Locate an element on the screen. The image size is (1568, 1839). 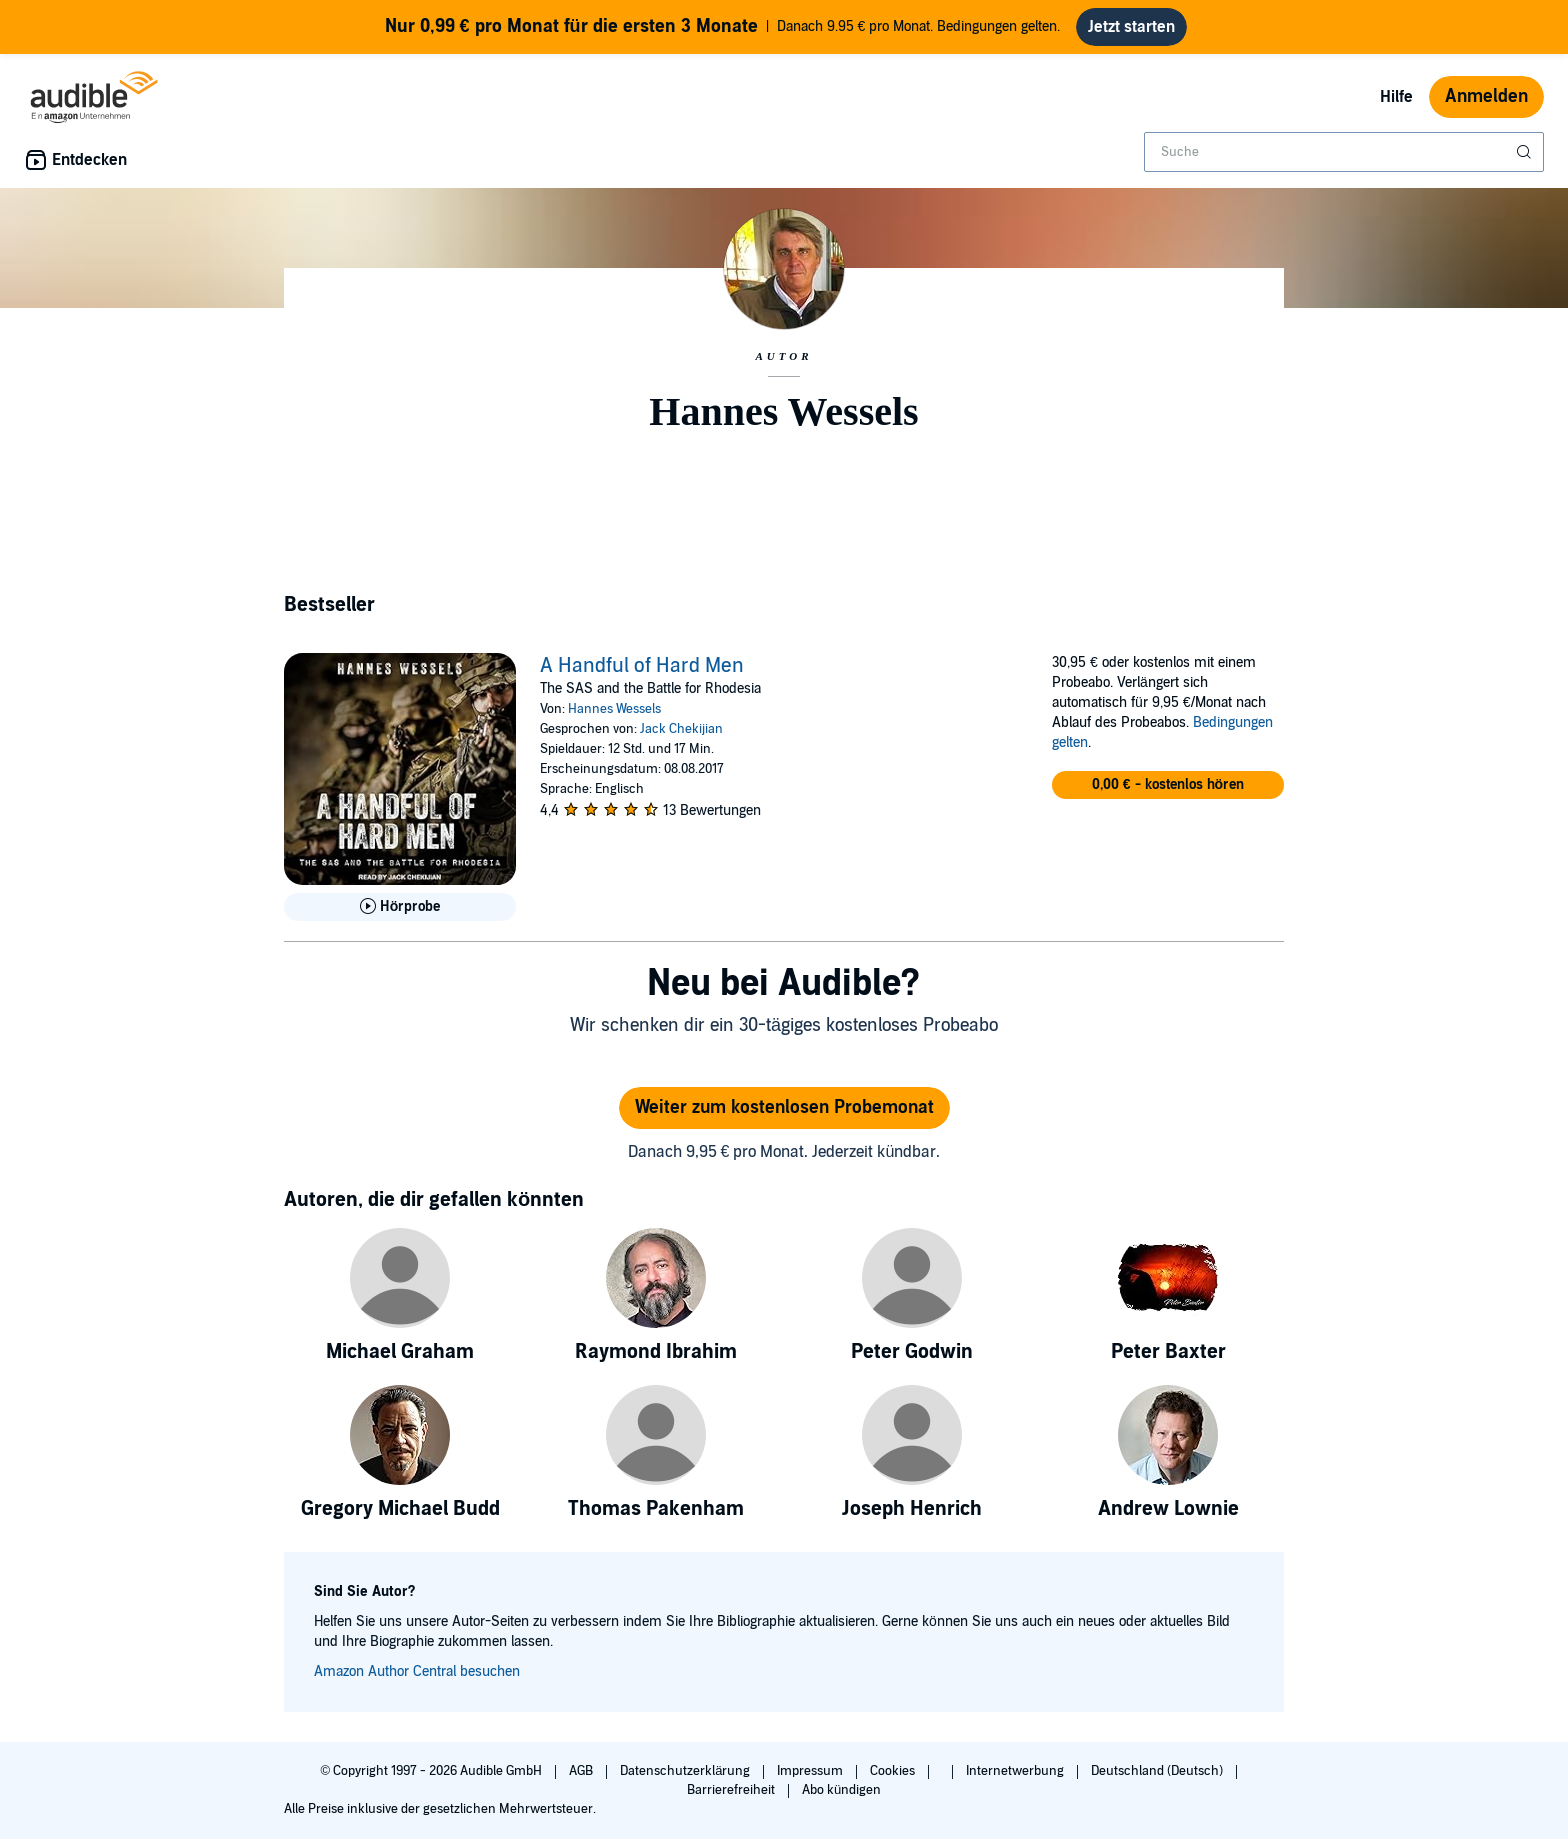
Danach 9.95 € pro Monat. Bedingungen gelten. is located at coordinates (723, 27).